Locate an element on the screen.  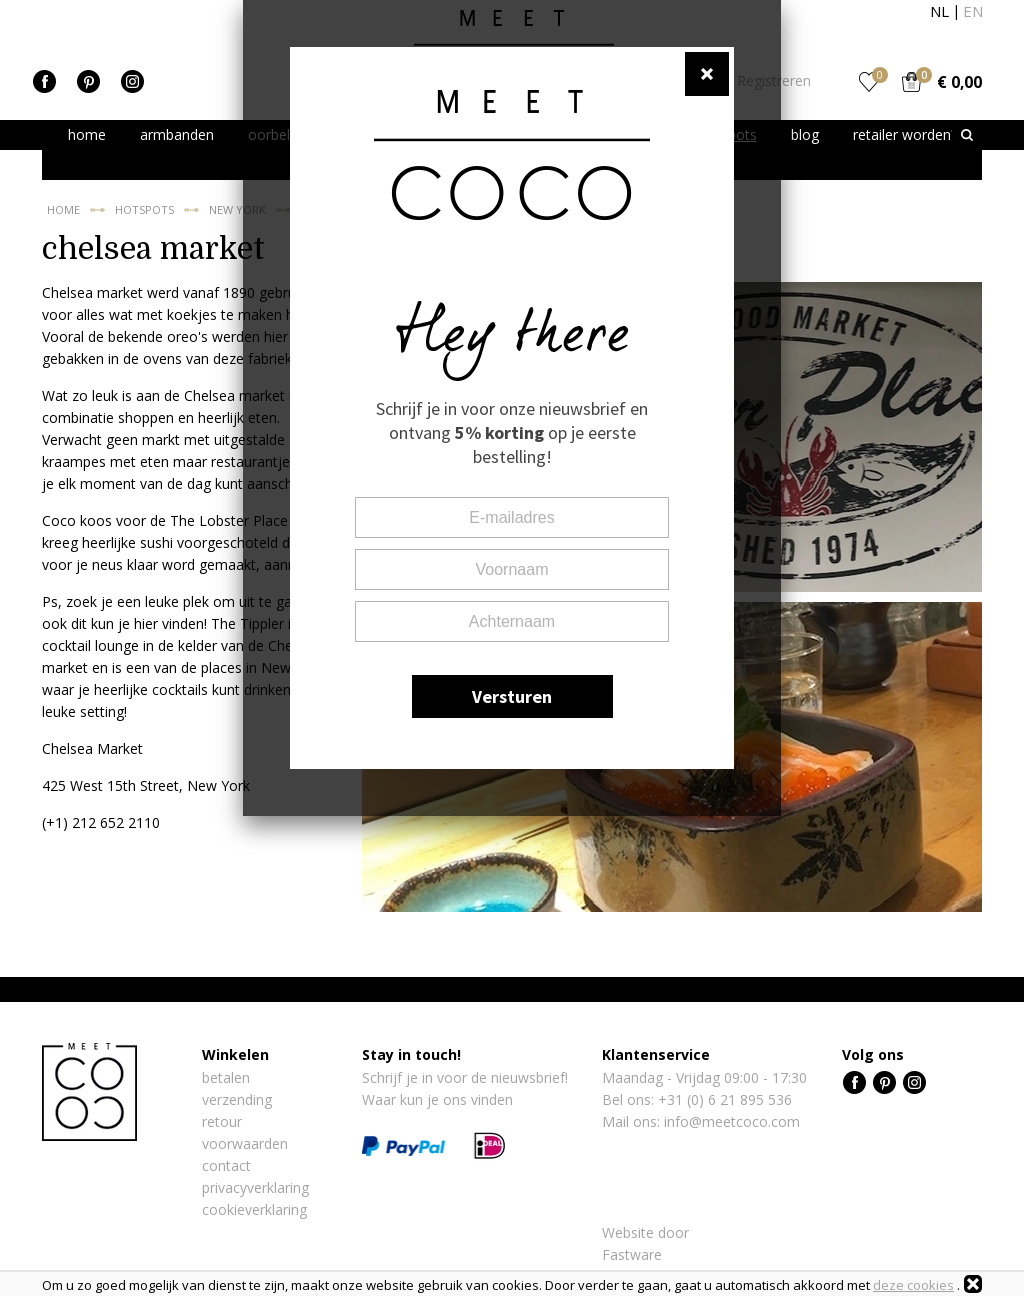
deze cookies is located at coordinates (913, 1285).